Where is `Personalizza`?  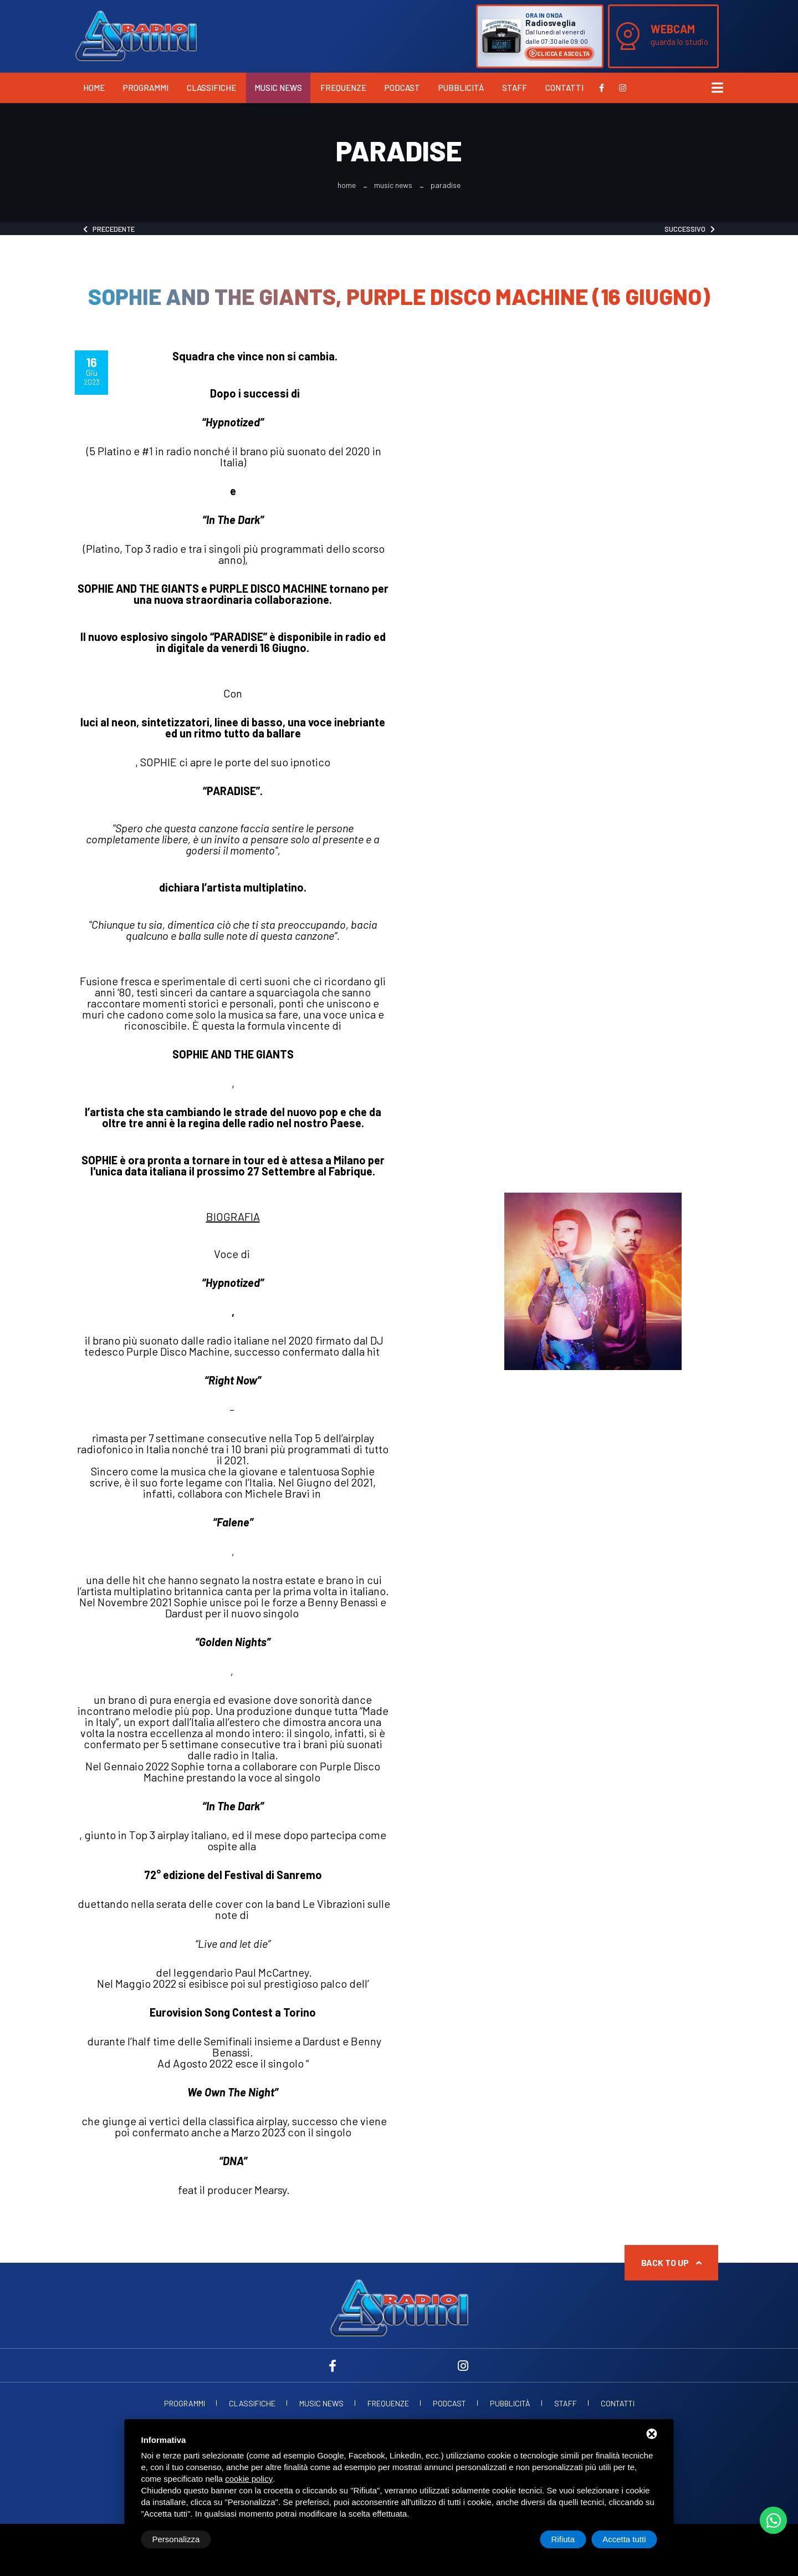
Personalizza is located at coordinates (176, 2539).